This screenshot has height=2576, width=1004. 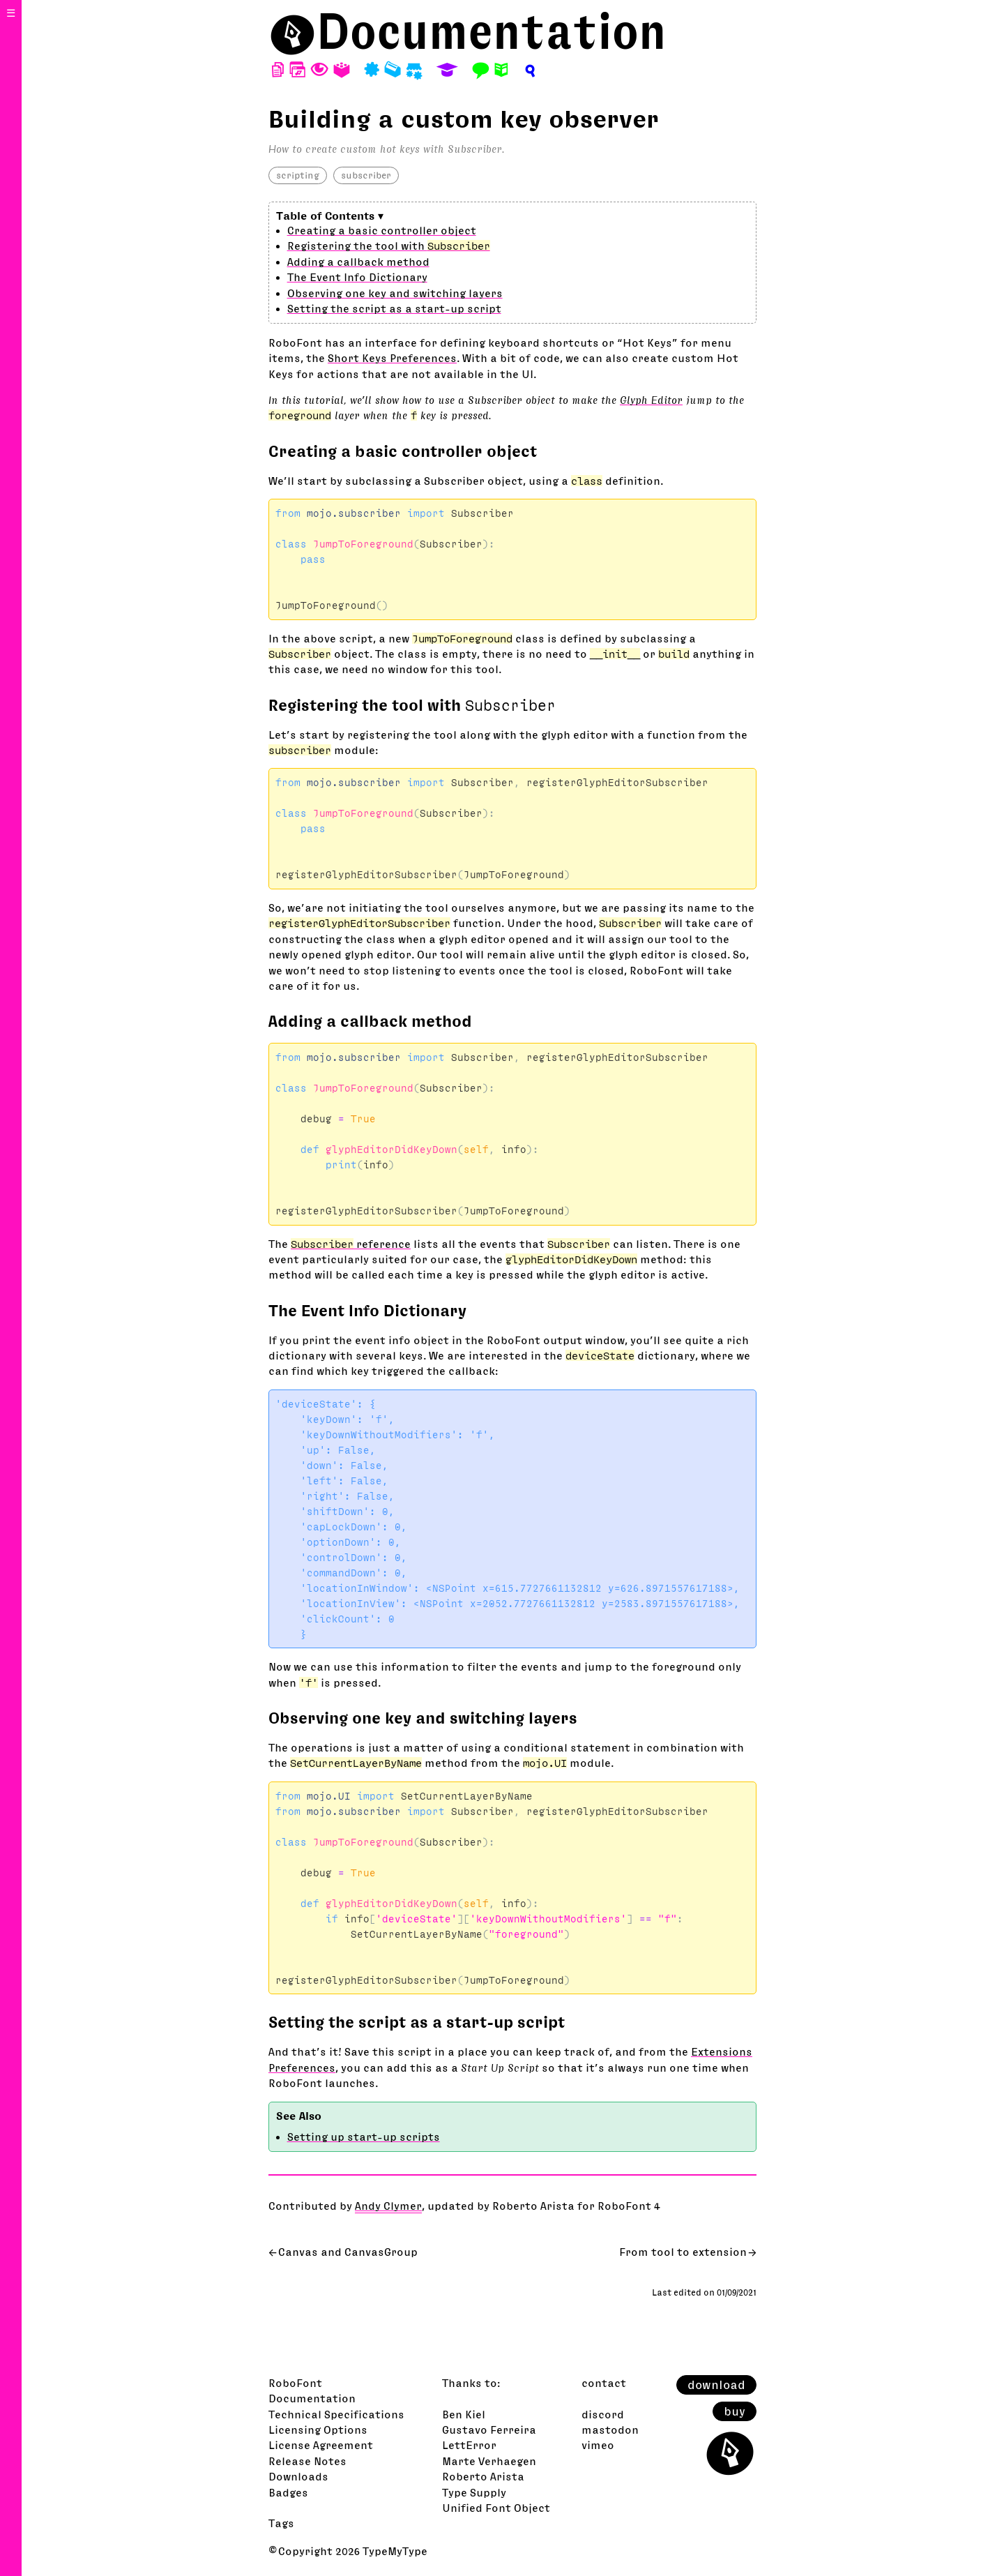 What do you see at coordinates (483, 2476) in the screenshot?
I see `Roberto Arista` at bounding box center [483, 2476].